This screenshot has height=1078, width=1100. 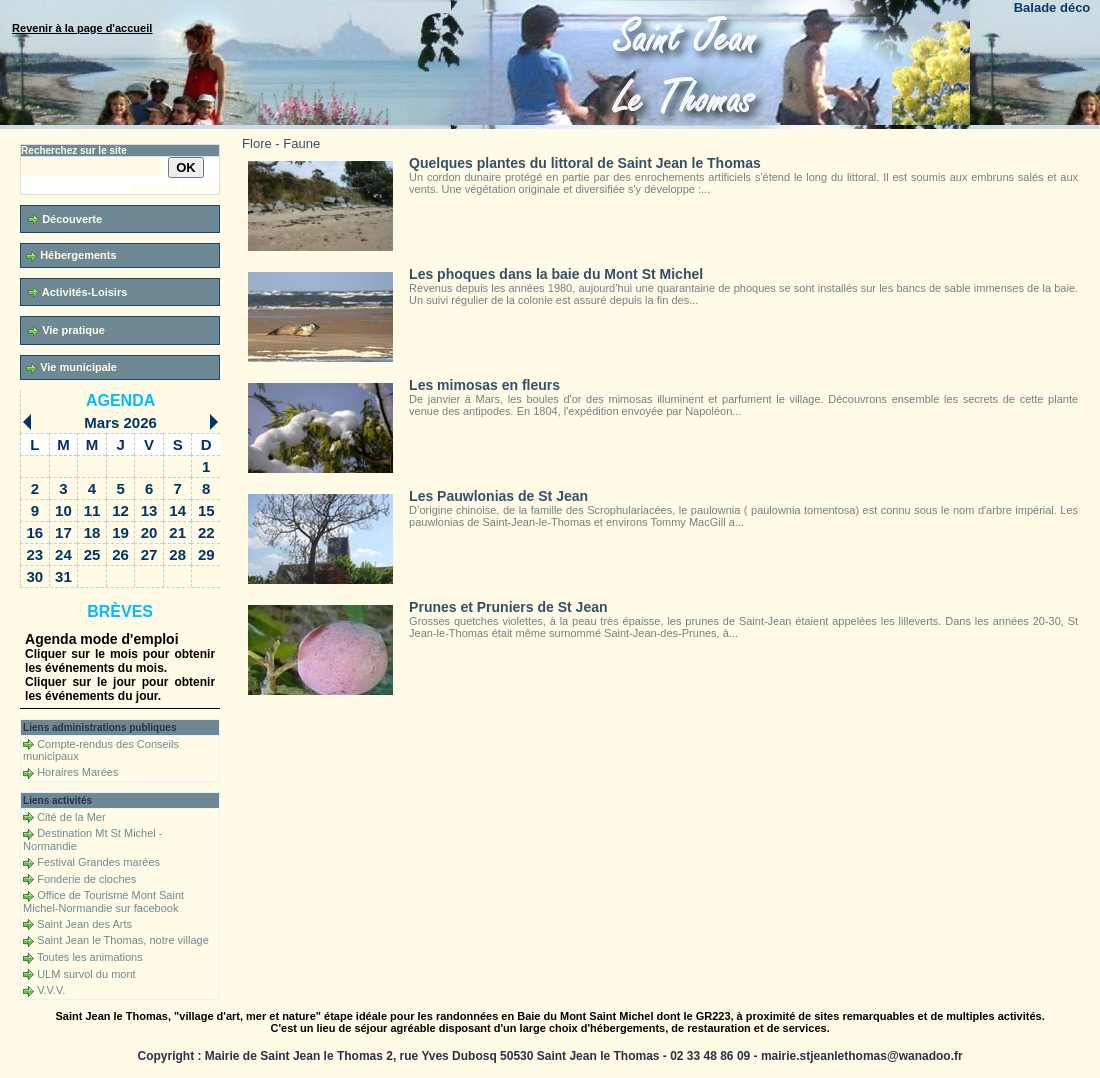 What do you see at coordinates (120, 532) in the screenshot?
I see `19` at bounding box center [120, 532].